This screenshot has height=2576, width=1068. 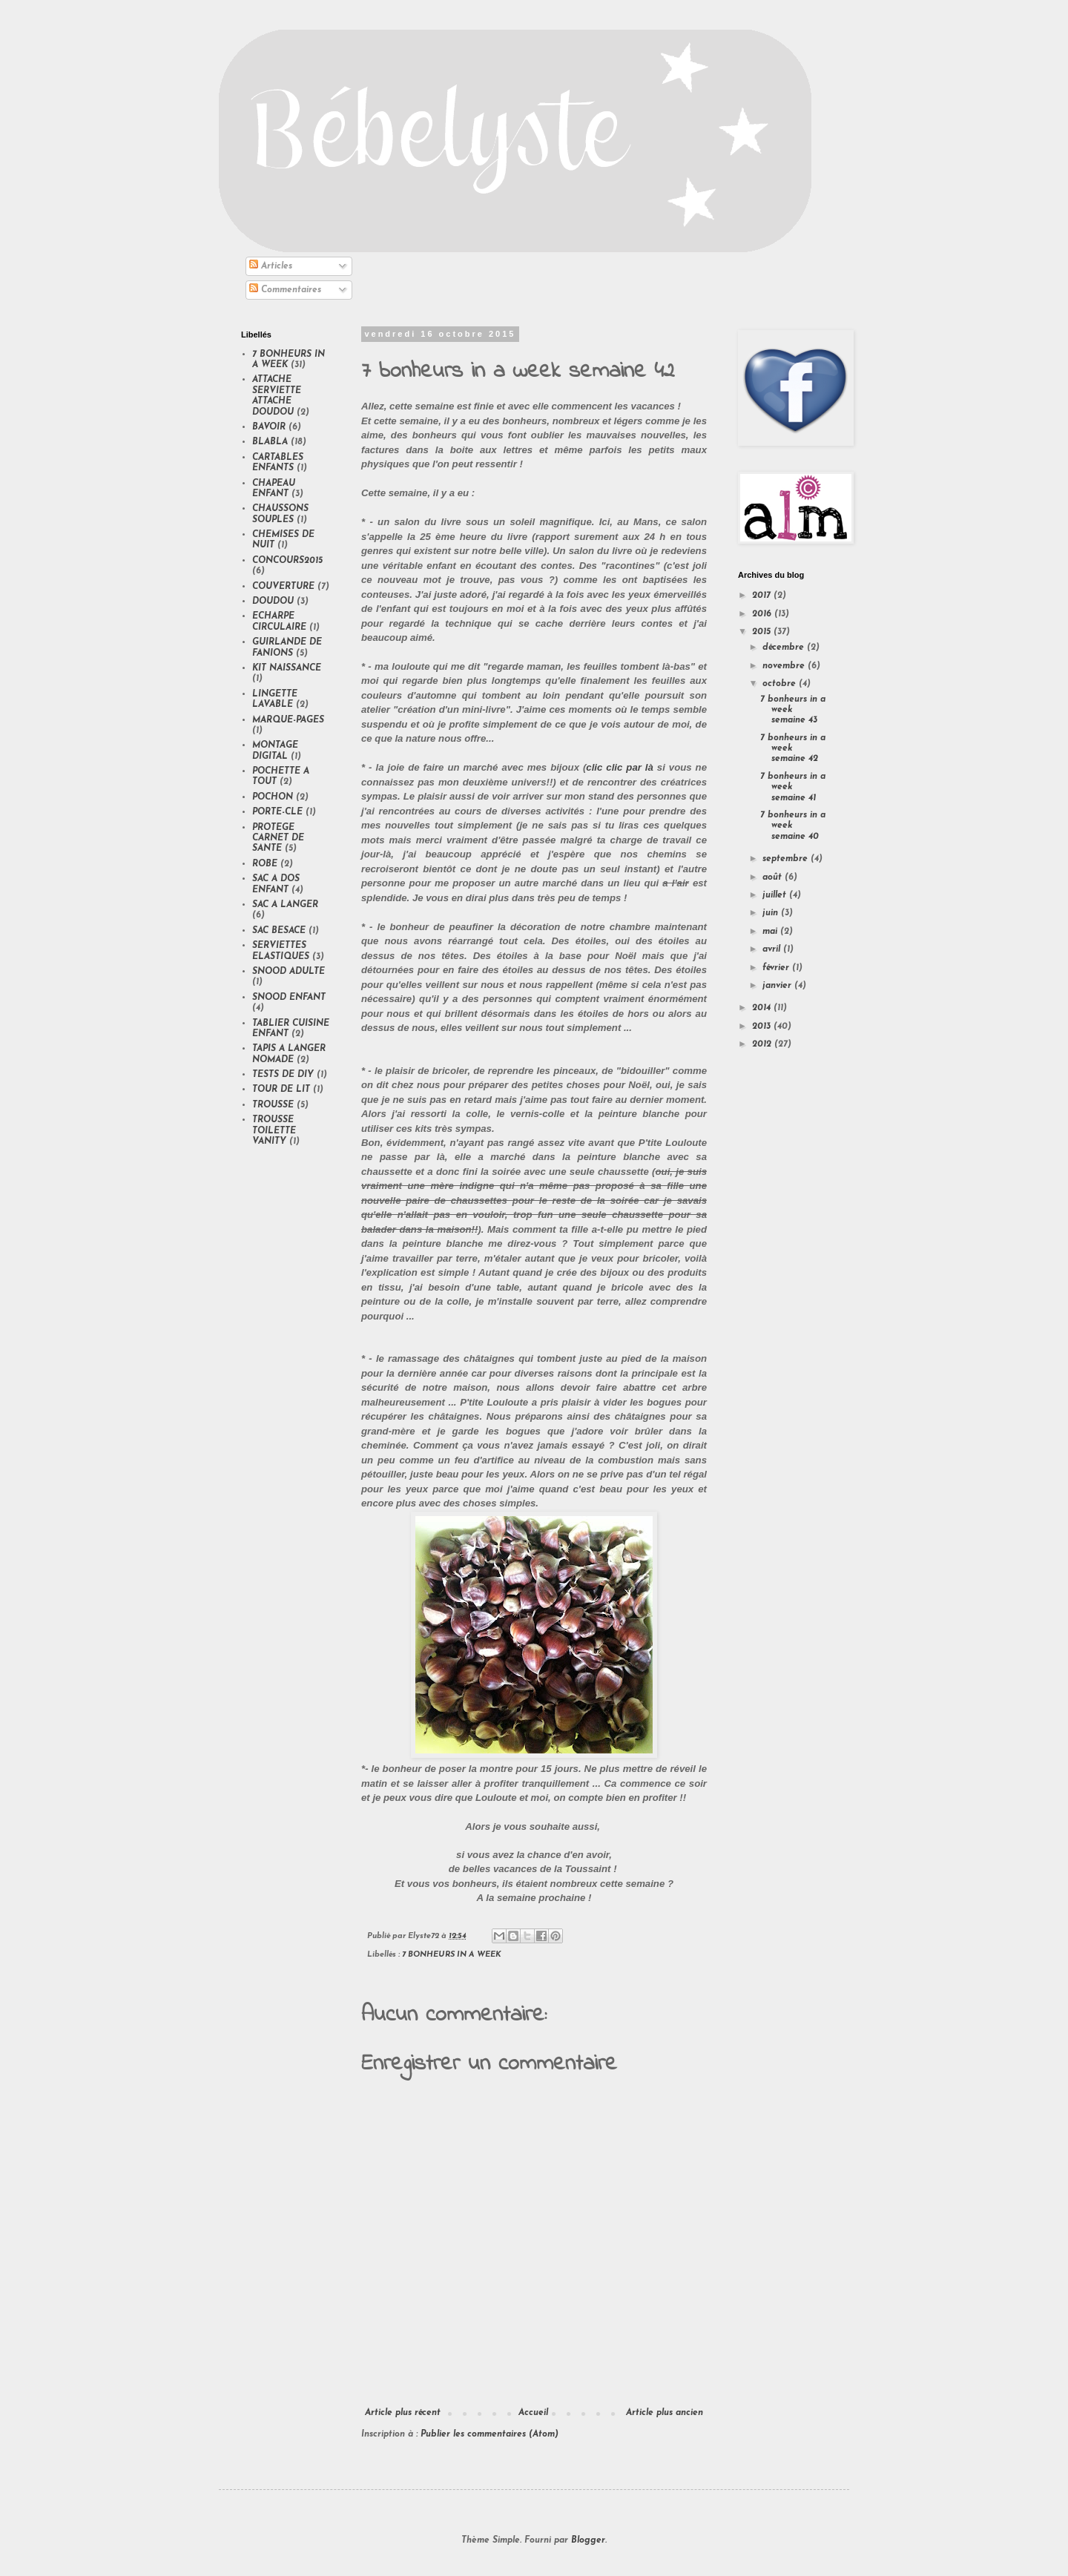 I want to click on Publier les commentaires (Atom), so click(x=489, y=2434).